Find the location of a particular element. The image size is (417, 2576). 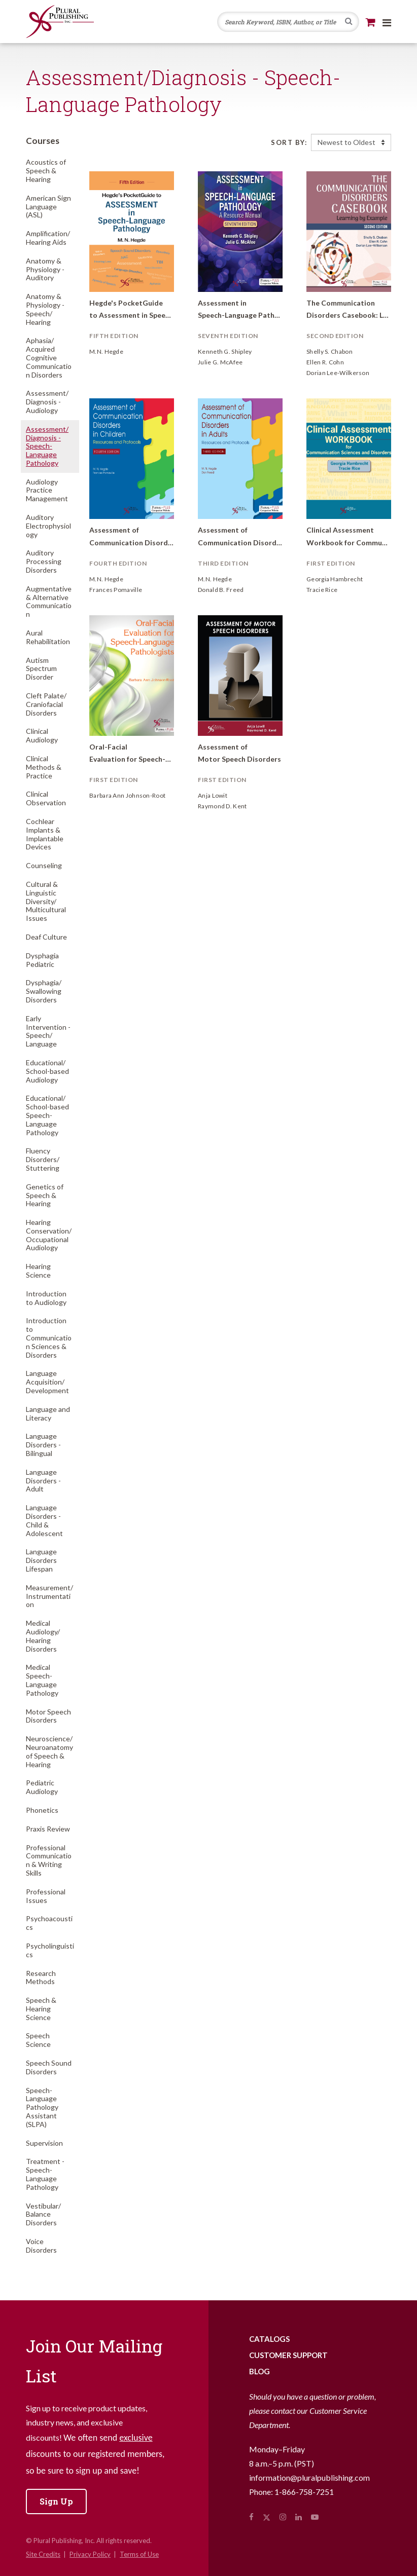

Speech Sound Disorders is located at coordinates (49, 2067).